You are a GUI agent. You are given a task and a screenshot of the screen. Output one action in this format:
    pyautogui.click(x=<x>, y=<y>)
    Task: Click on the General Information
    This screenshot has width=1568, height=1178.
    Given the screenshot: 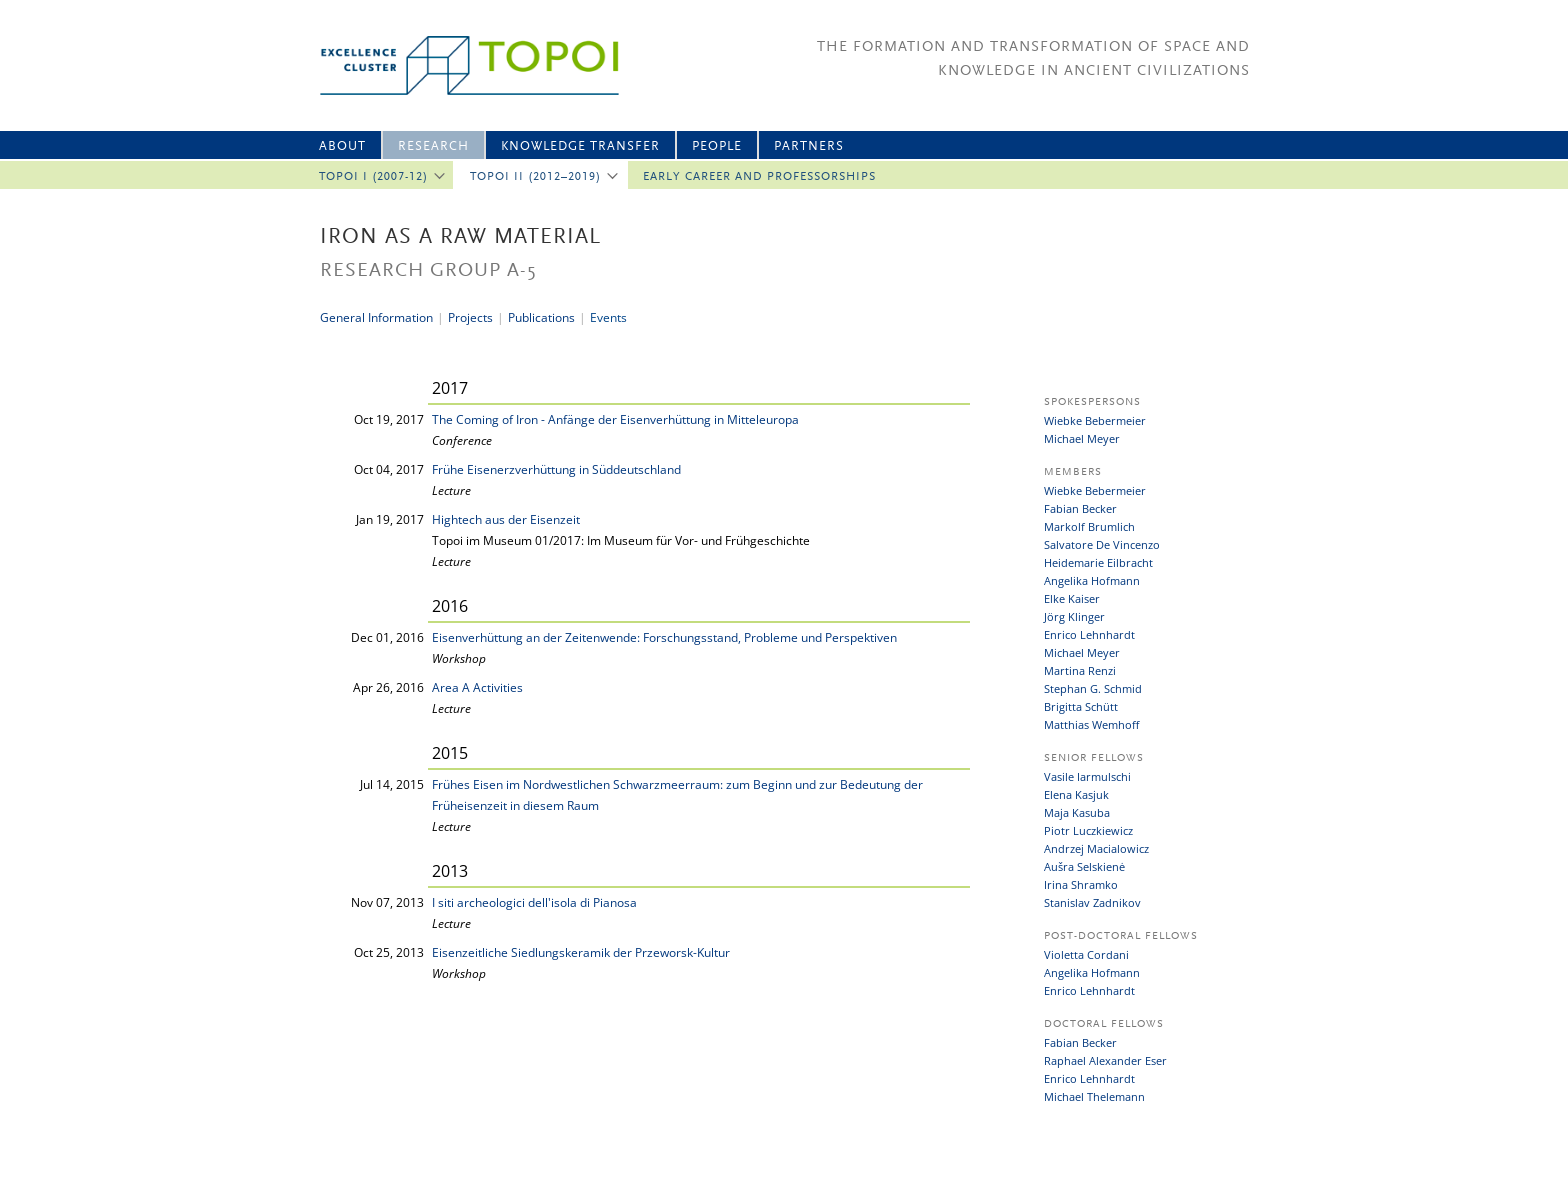 What is the action you would take?
    pyautogui.click(x=376, y=317)
    